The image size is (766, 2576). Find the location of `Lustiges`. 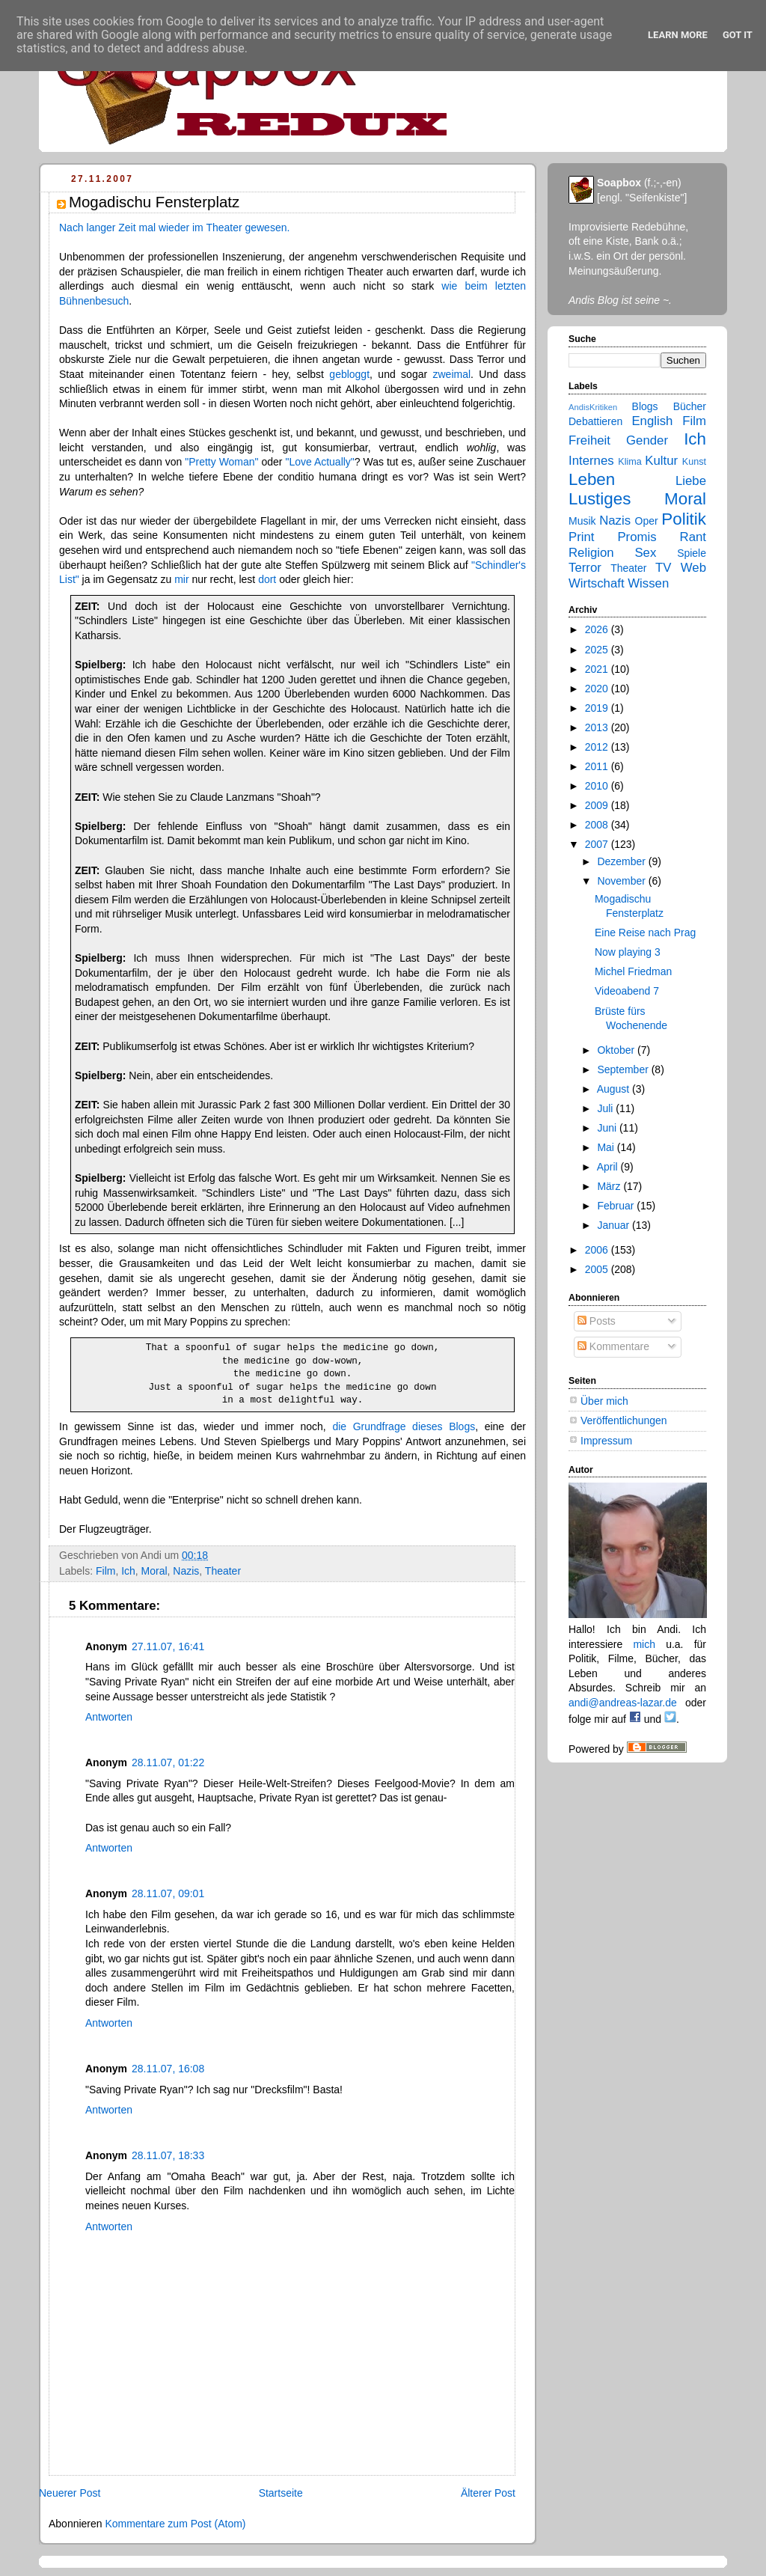

Lustiges is located at coordinates (600, 498).